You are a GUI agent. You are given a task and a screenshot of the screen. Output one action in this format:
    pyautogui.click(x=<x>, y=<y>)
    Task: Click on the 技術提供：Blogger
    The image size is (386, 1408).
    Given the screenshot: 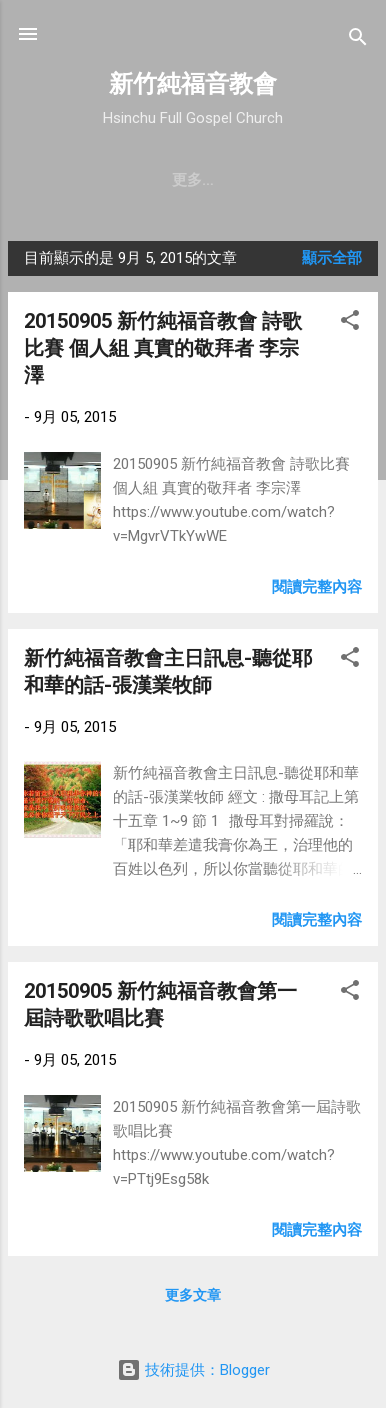 What is the action you would take?
    pyautogui.click(x=193, y=1370)
    